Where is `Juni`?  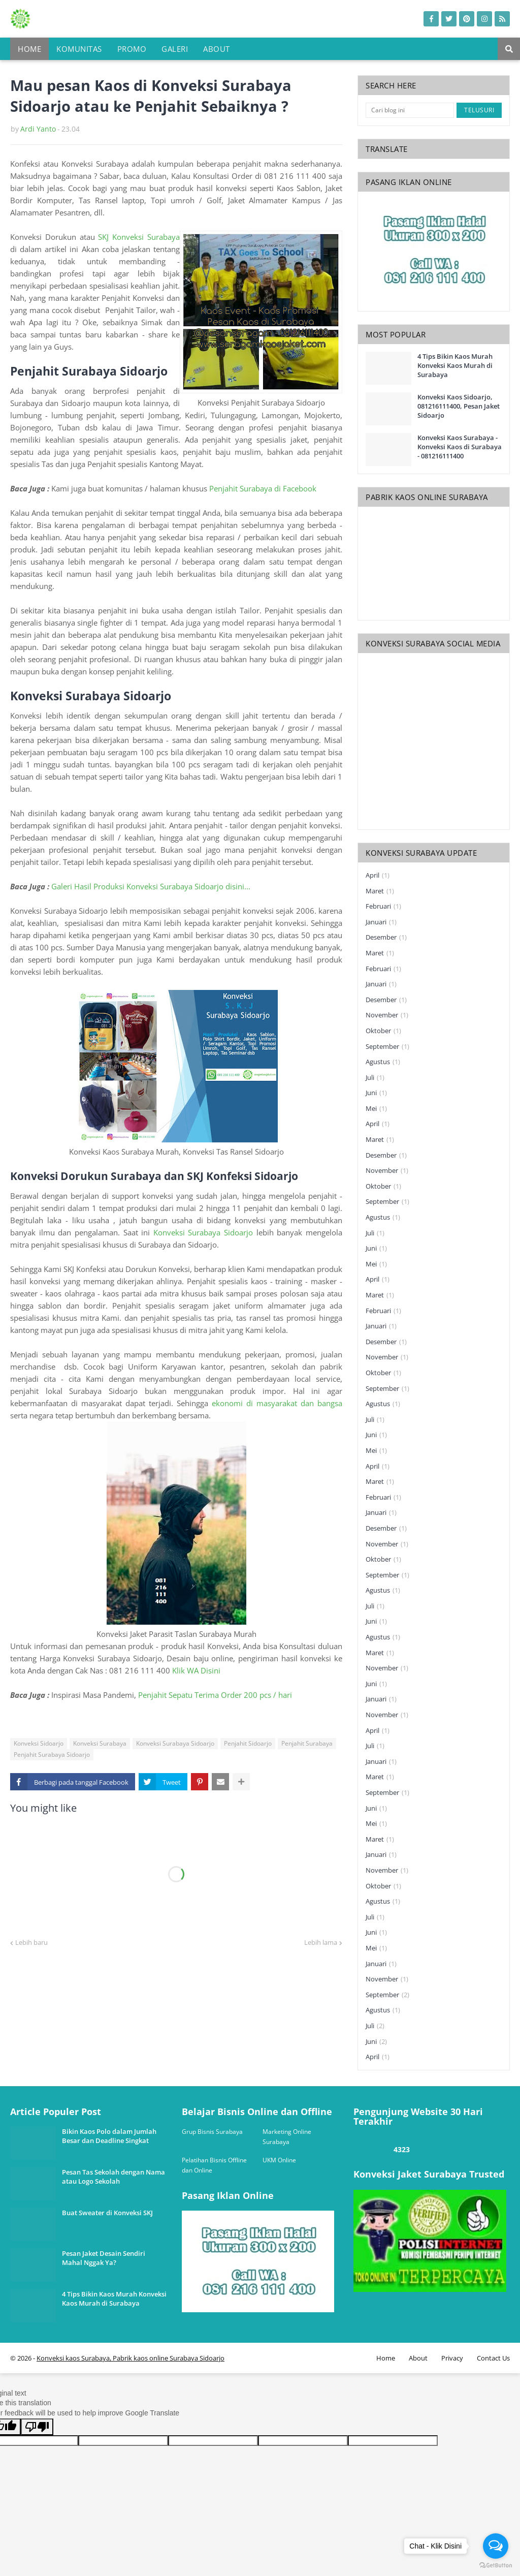
Juni is located at coordinates (376, 1093).